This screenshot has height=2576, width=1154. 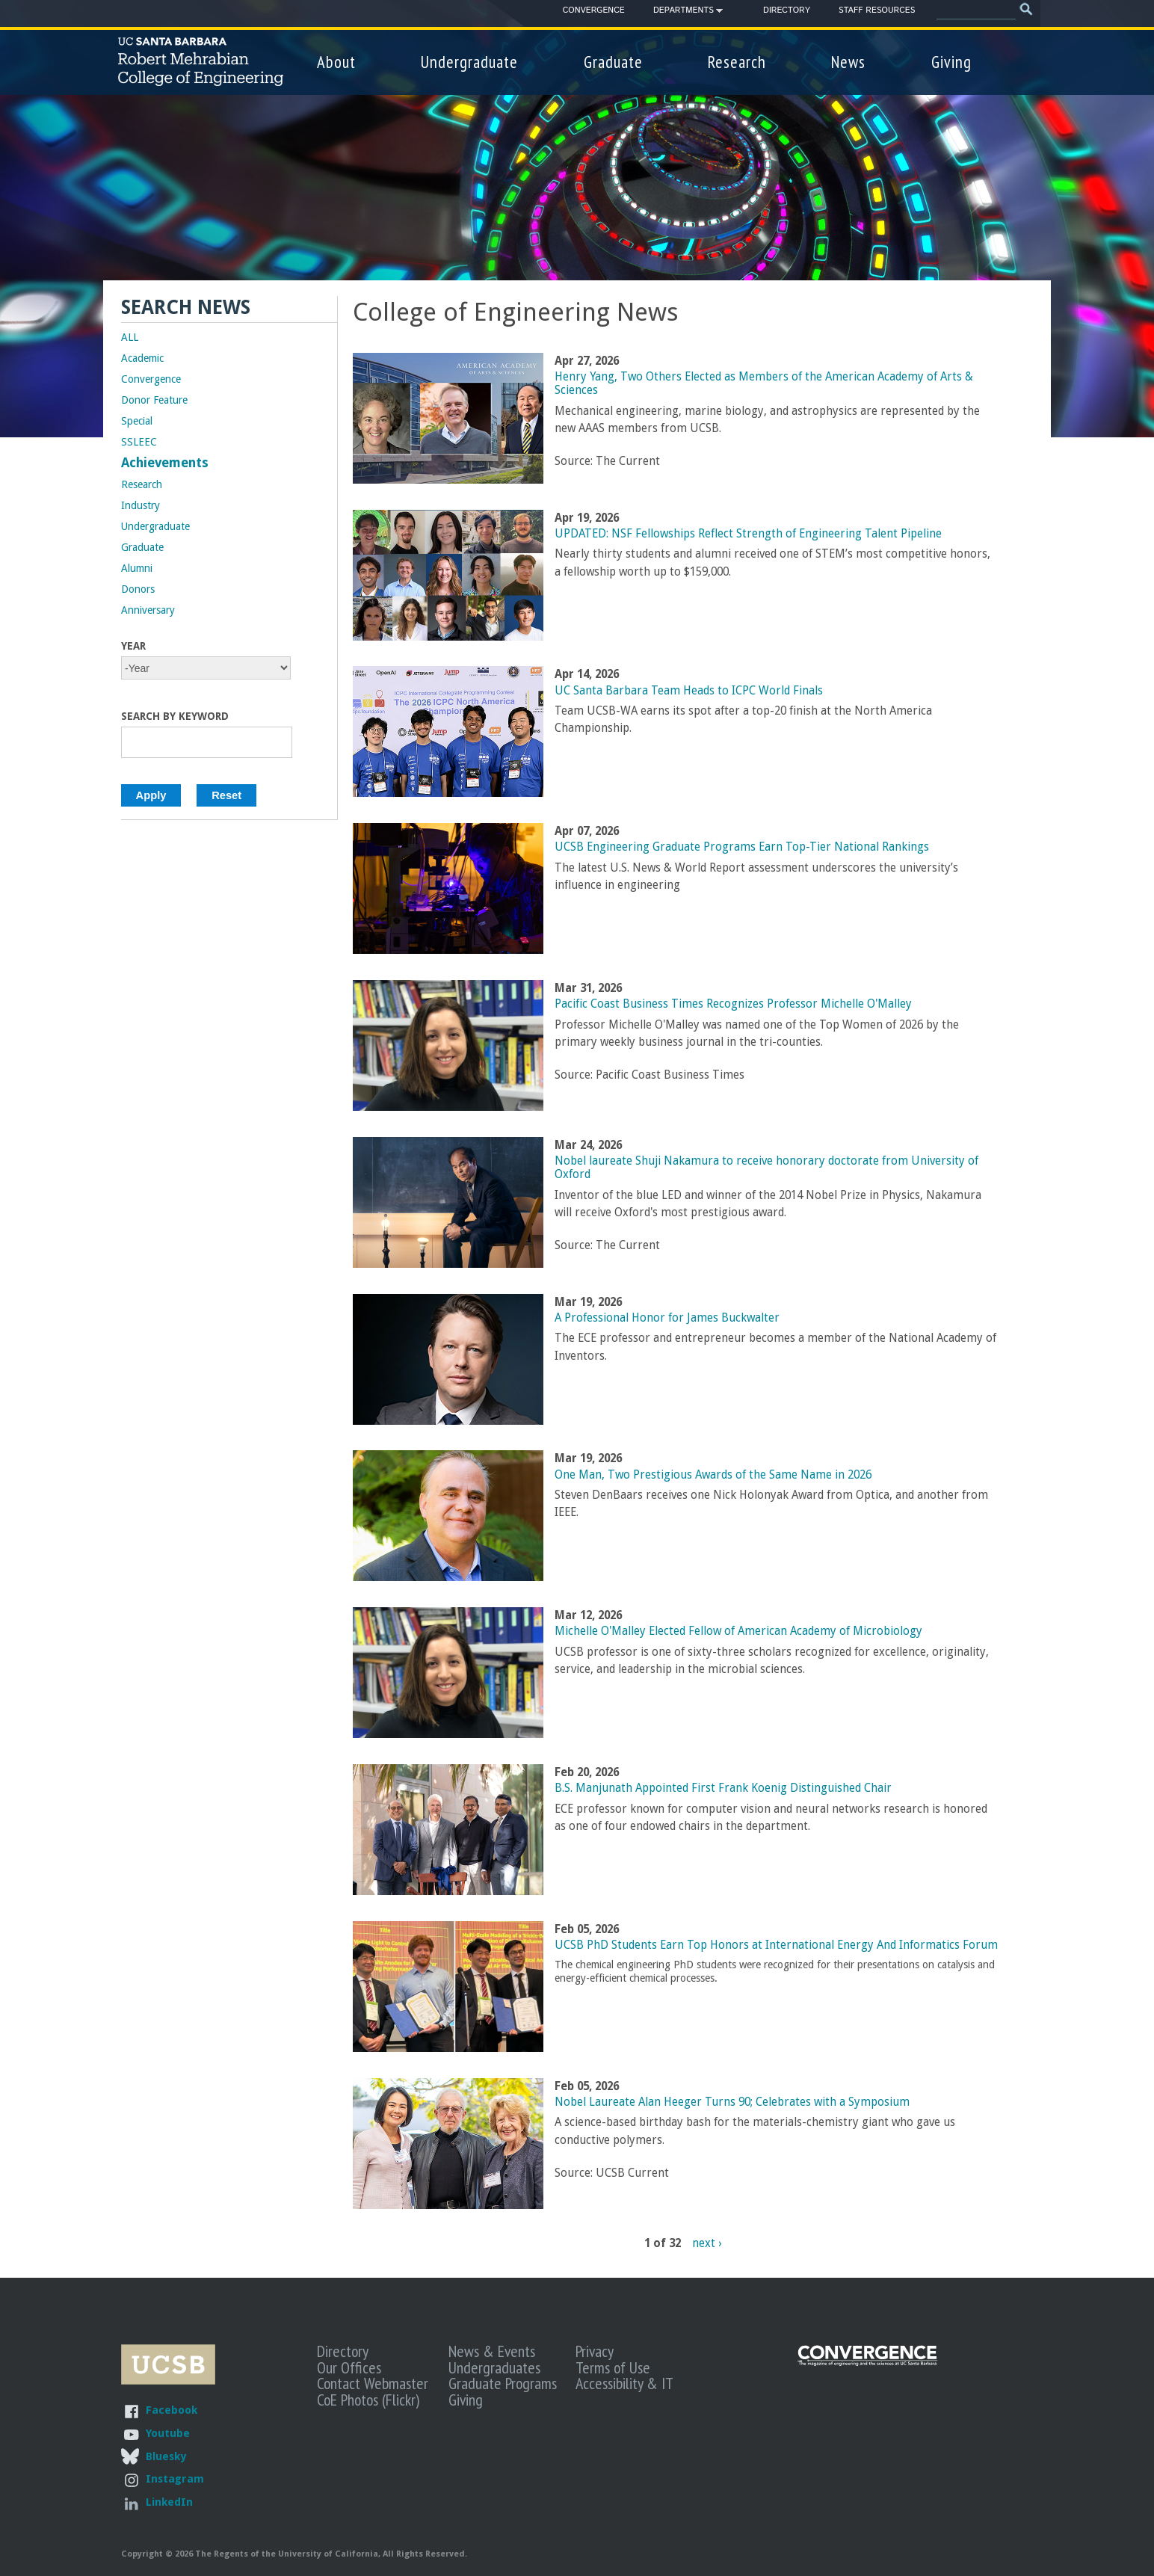 I want to click on About, so click(x=336, y=62).